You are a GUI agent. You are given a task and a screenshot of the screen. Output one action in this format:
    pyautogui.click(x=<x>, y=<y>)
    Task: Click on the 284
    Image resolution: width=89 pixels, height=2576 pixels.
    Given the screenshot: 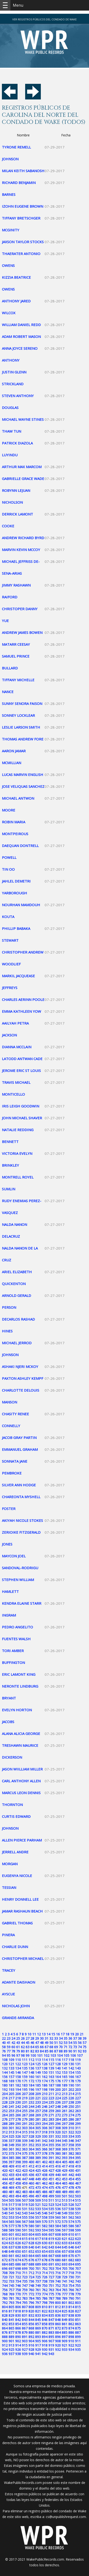 What is the action you would take?
    pyautogui.click(x=58, y=2119)
    